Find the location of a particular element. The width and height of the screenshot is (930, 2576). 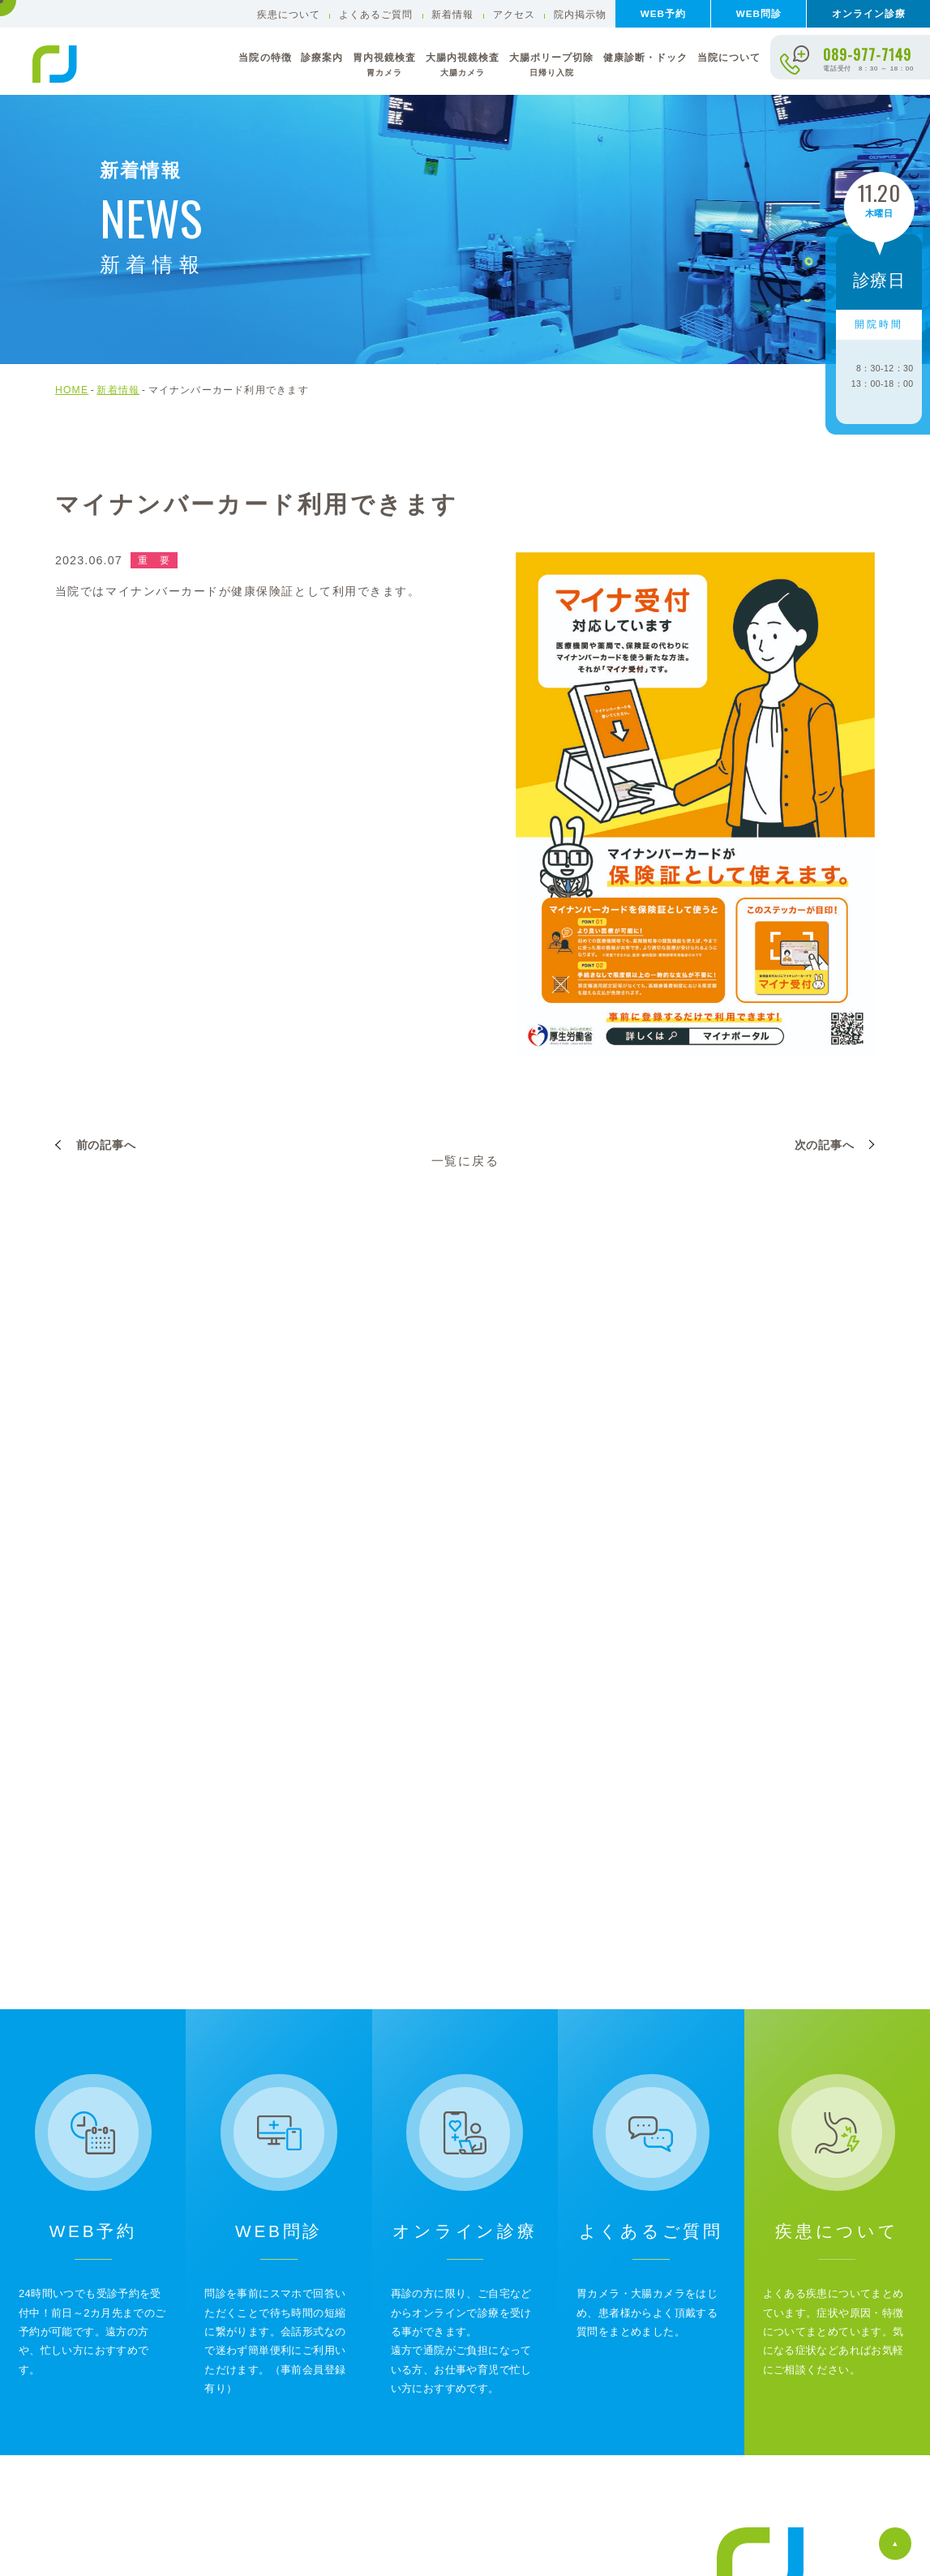

次の記事へ is located at coordinates (825, 1144).